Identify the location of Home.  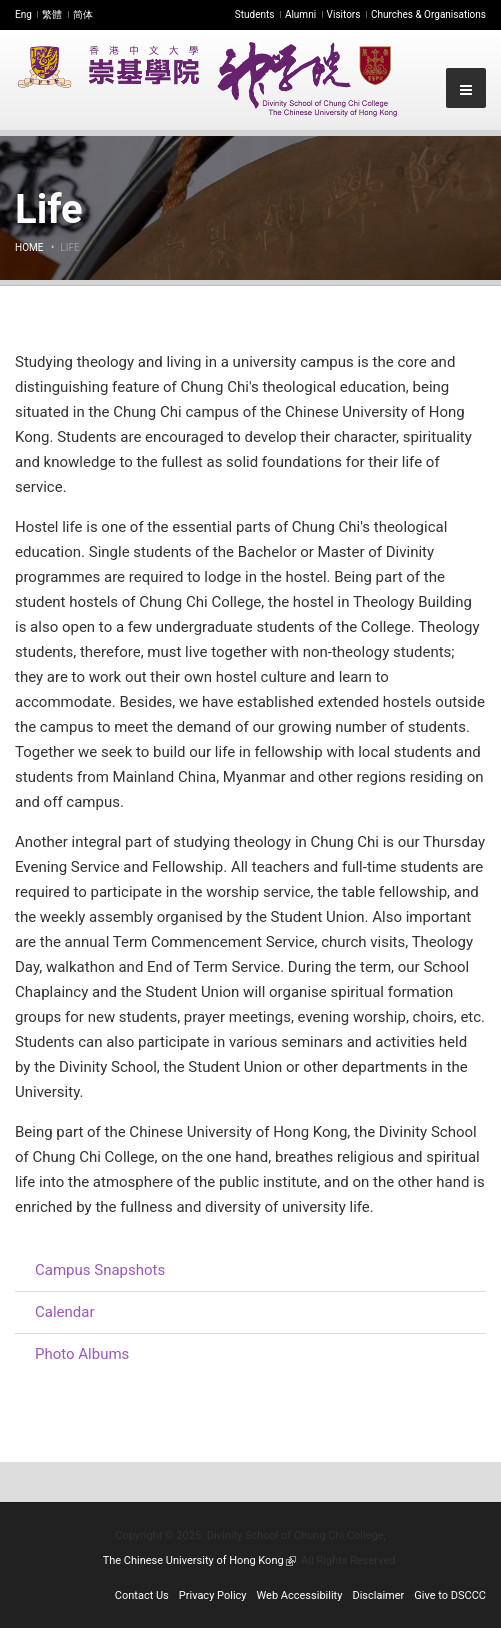
(29, 247).